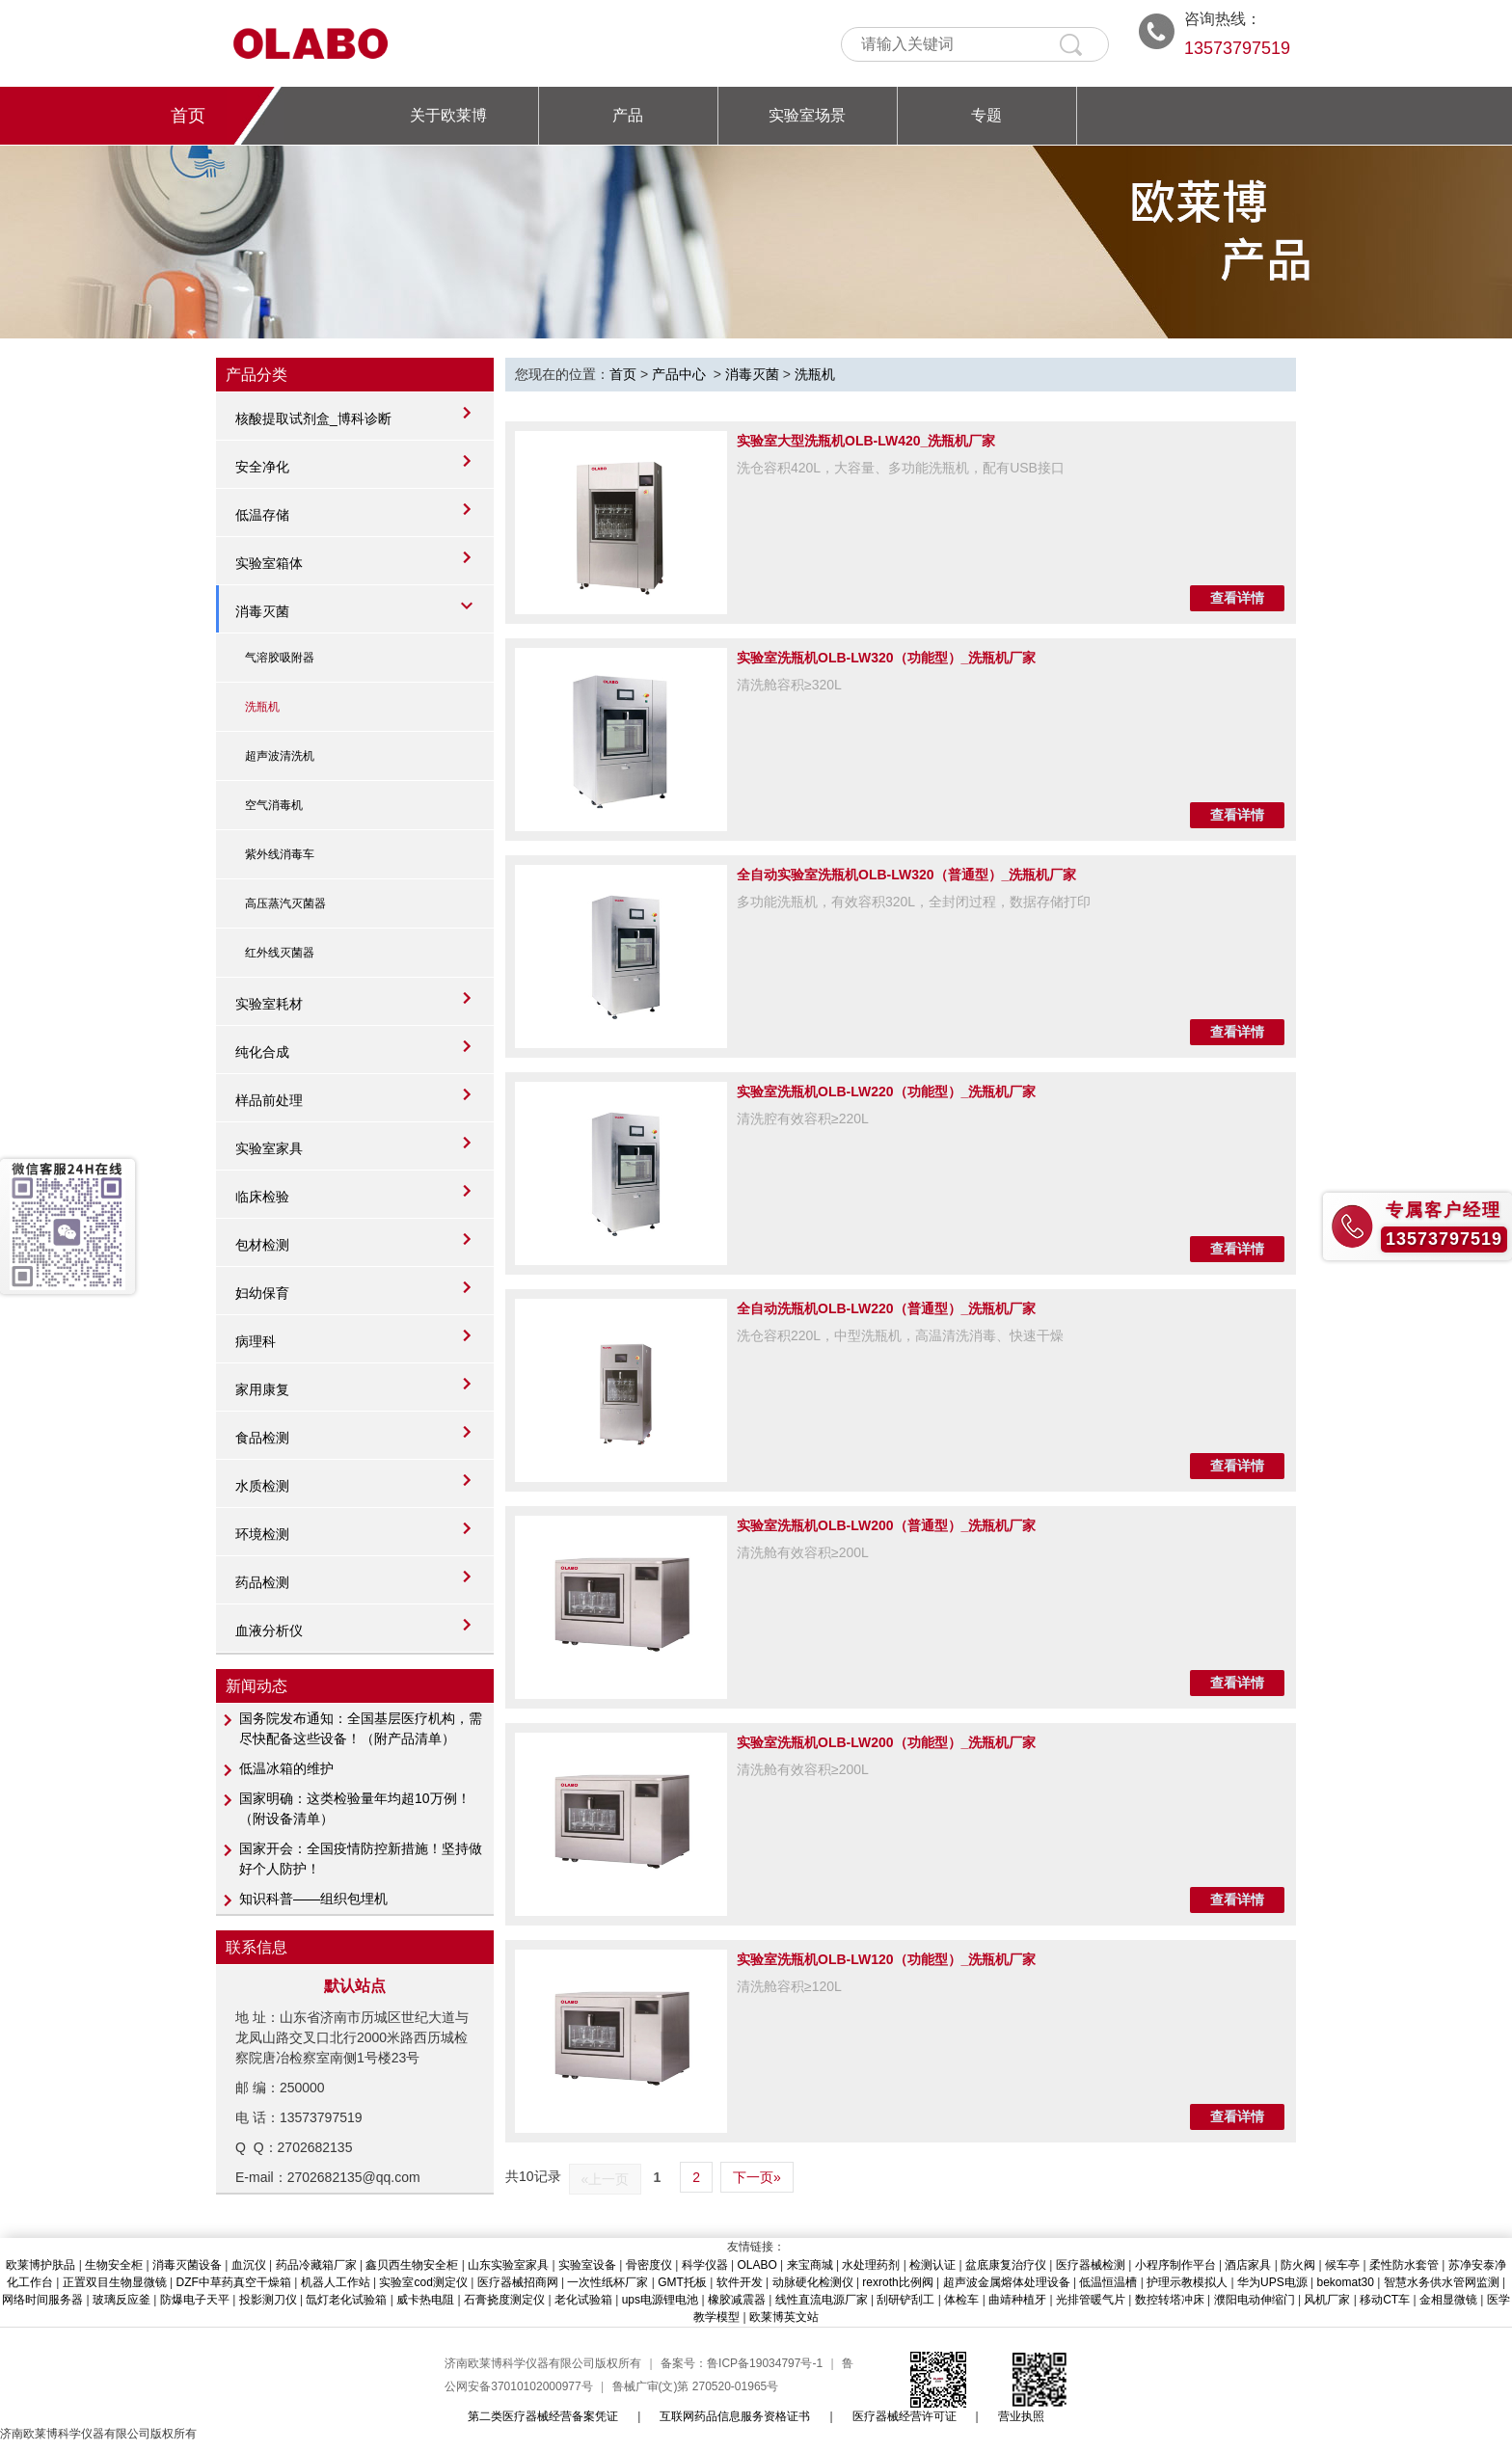  Describe the element at coordinates (1448, 2299) in the screenshot. I see `金相显微镜` at that location.